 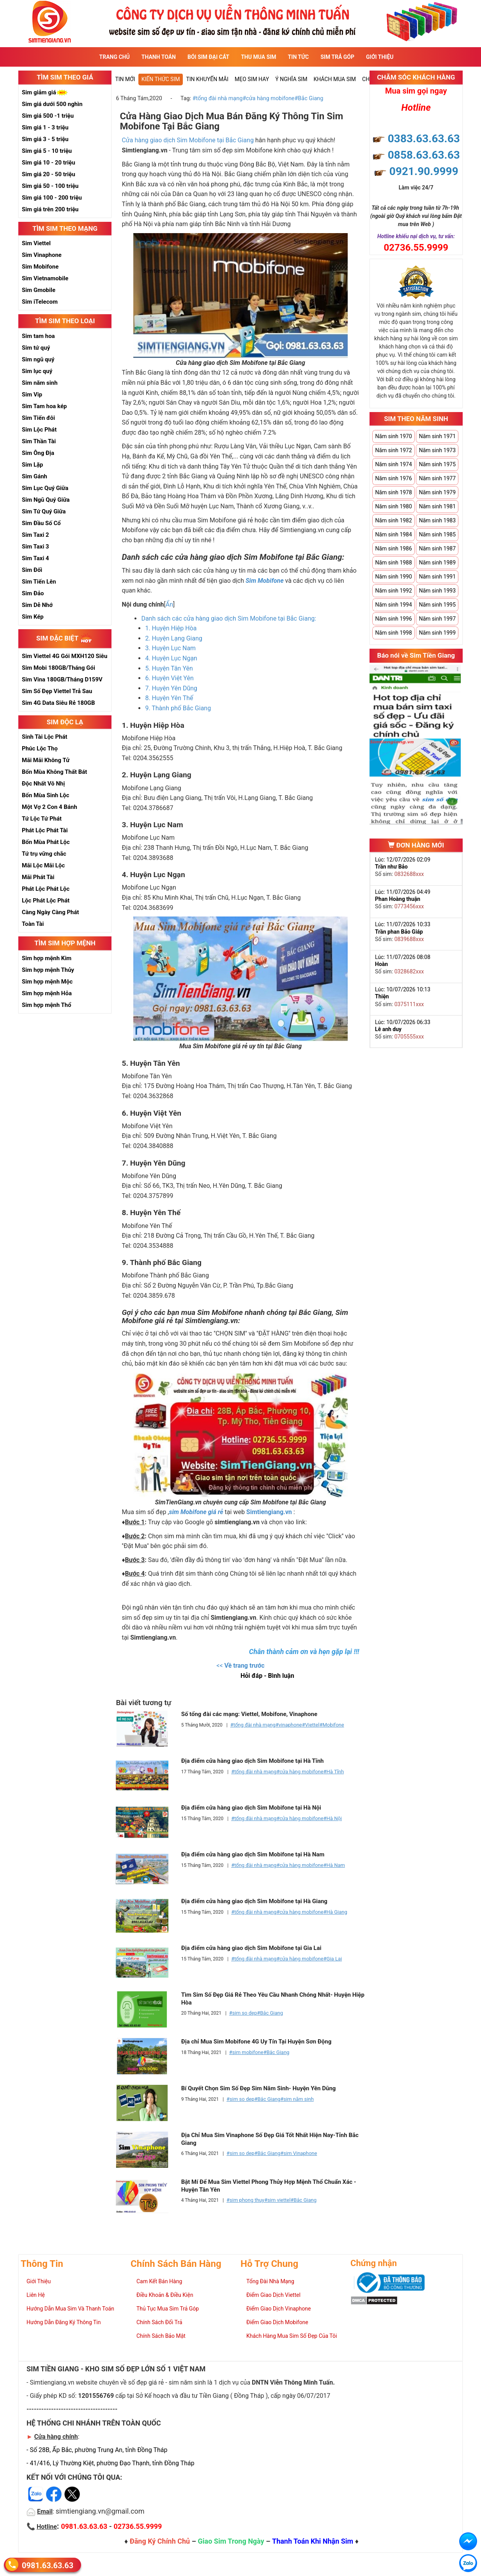 What do you see at coordinates (334, 1772) in the screenshot?
I see `#Hà Tĩnh` at bounding box center [334, 1772].